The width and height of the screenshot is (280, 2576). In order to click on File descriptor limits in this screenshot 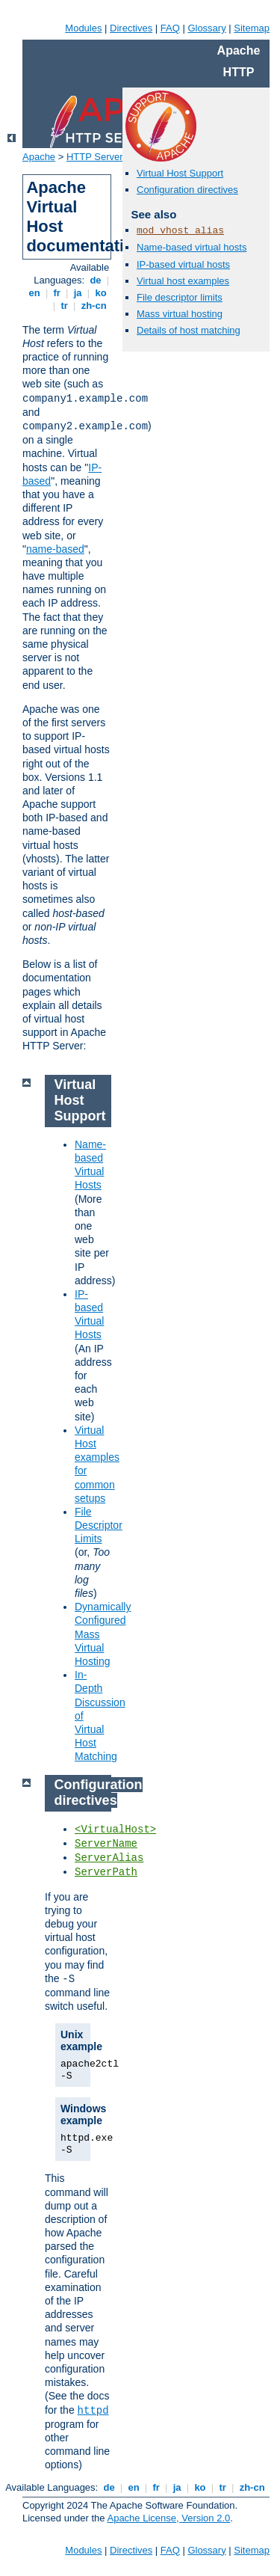, I will do `click(180, 297)`.